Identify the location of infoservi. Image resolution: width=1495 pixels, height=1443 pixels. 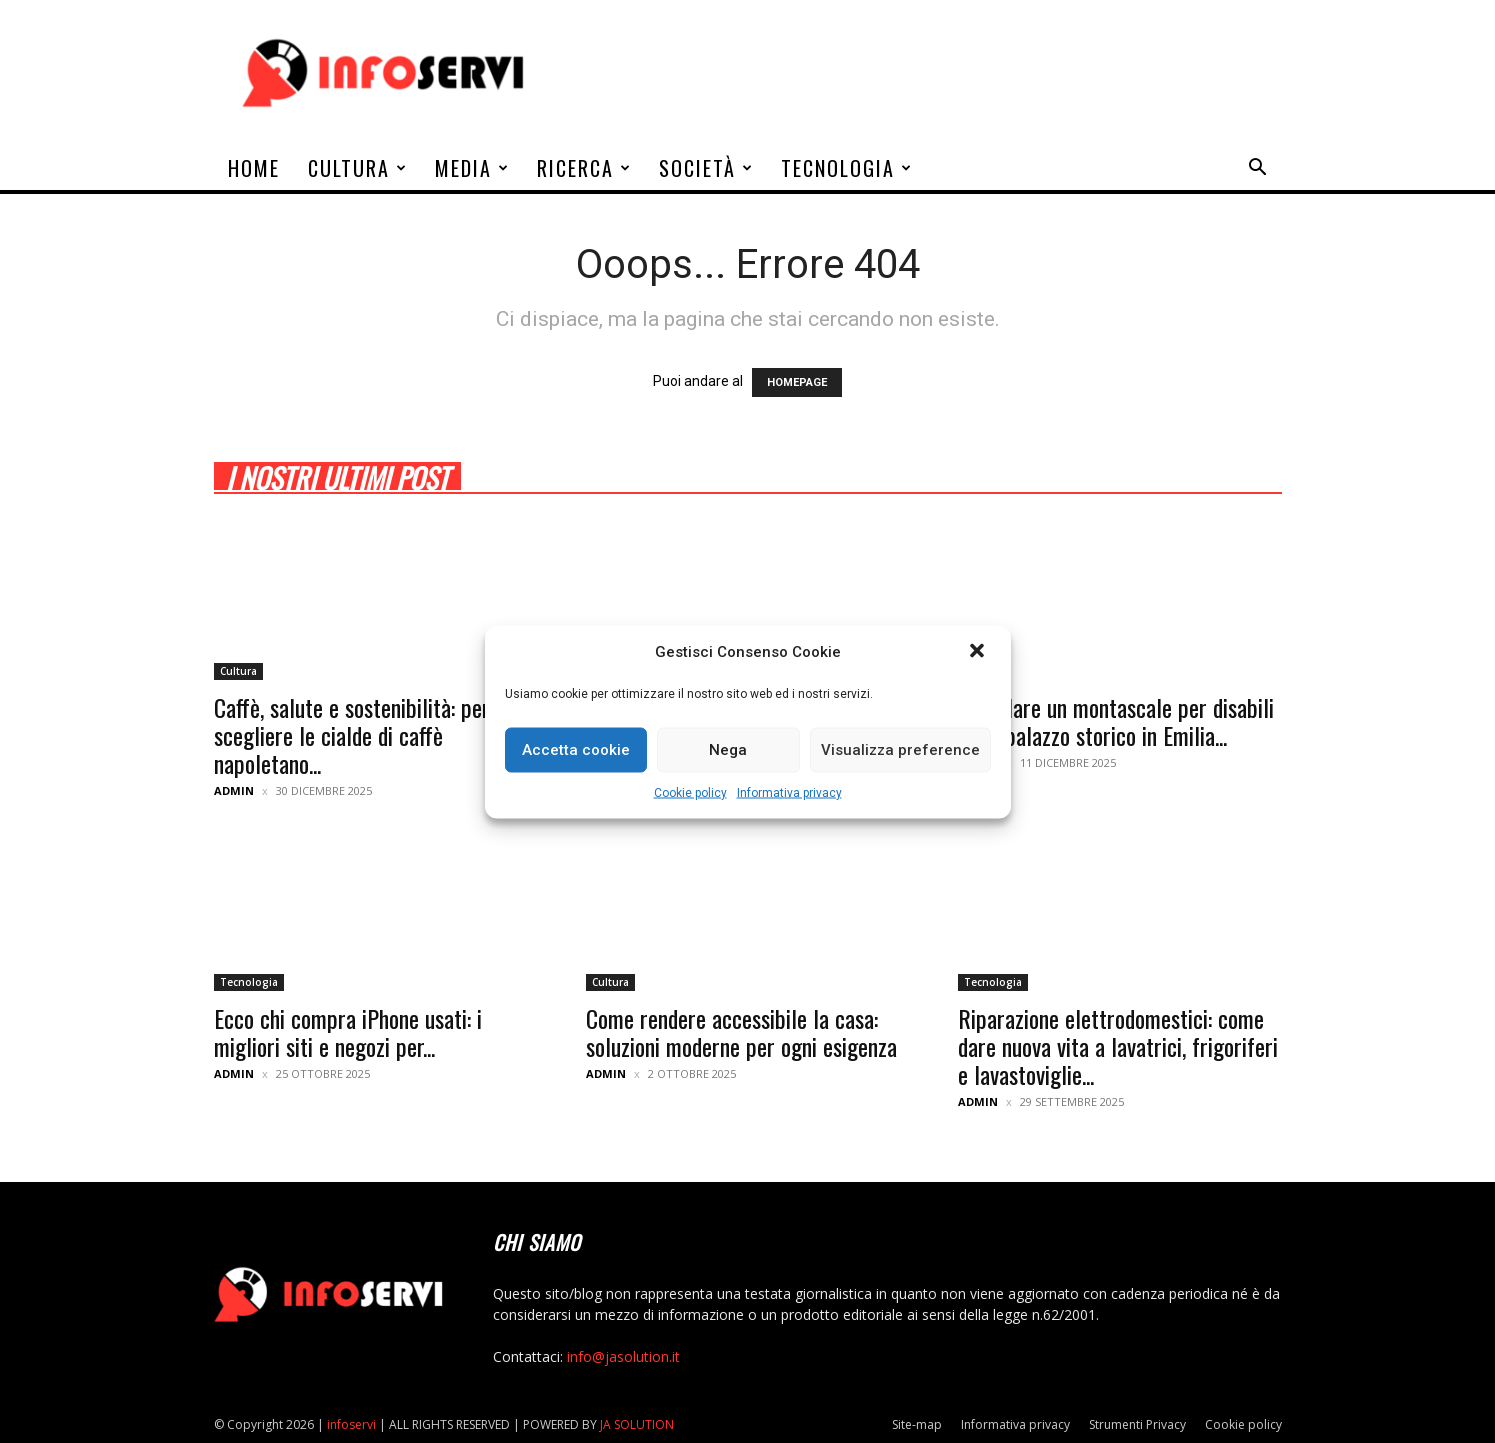
(351, 1424).